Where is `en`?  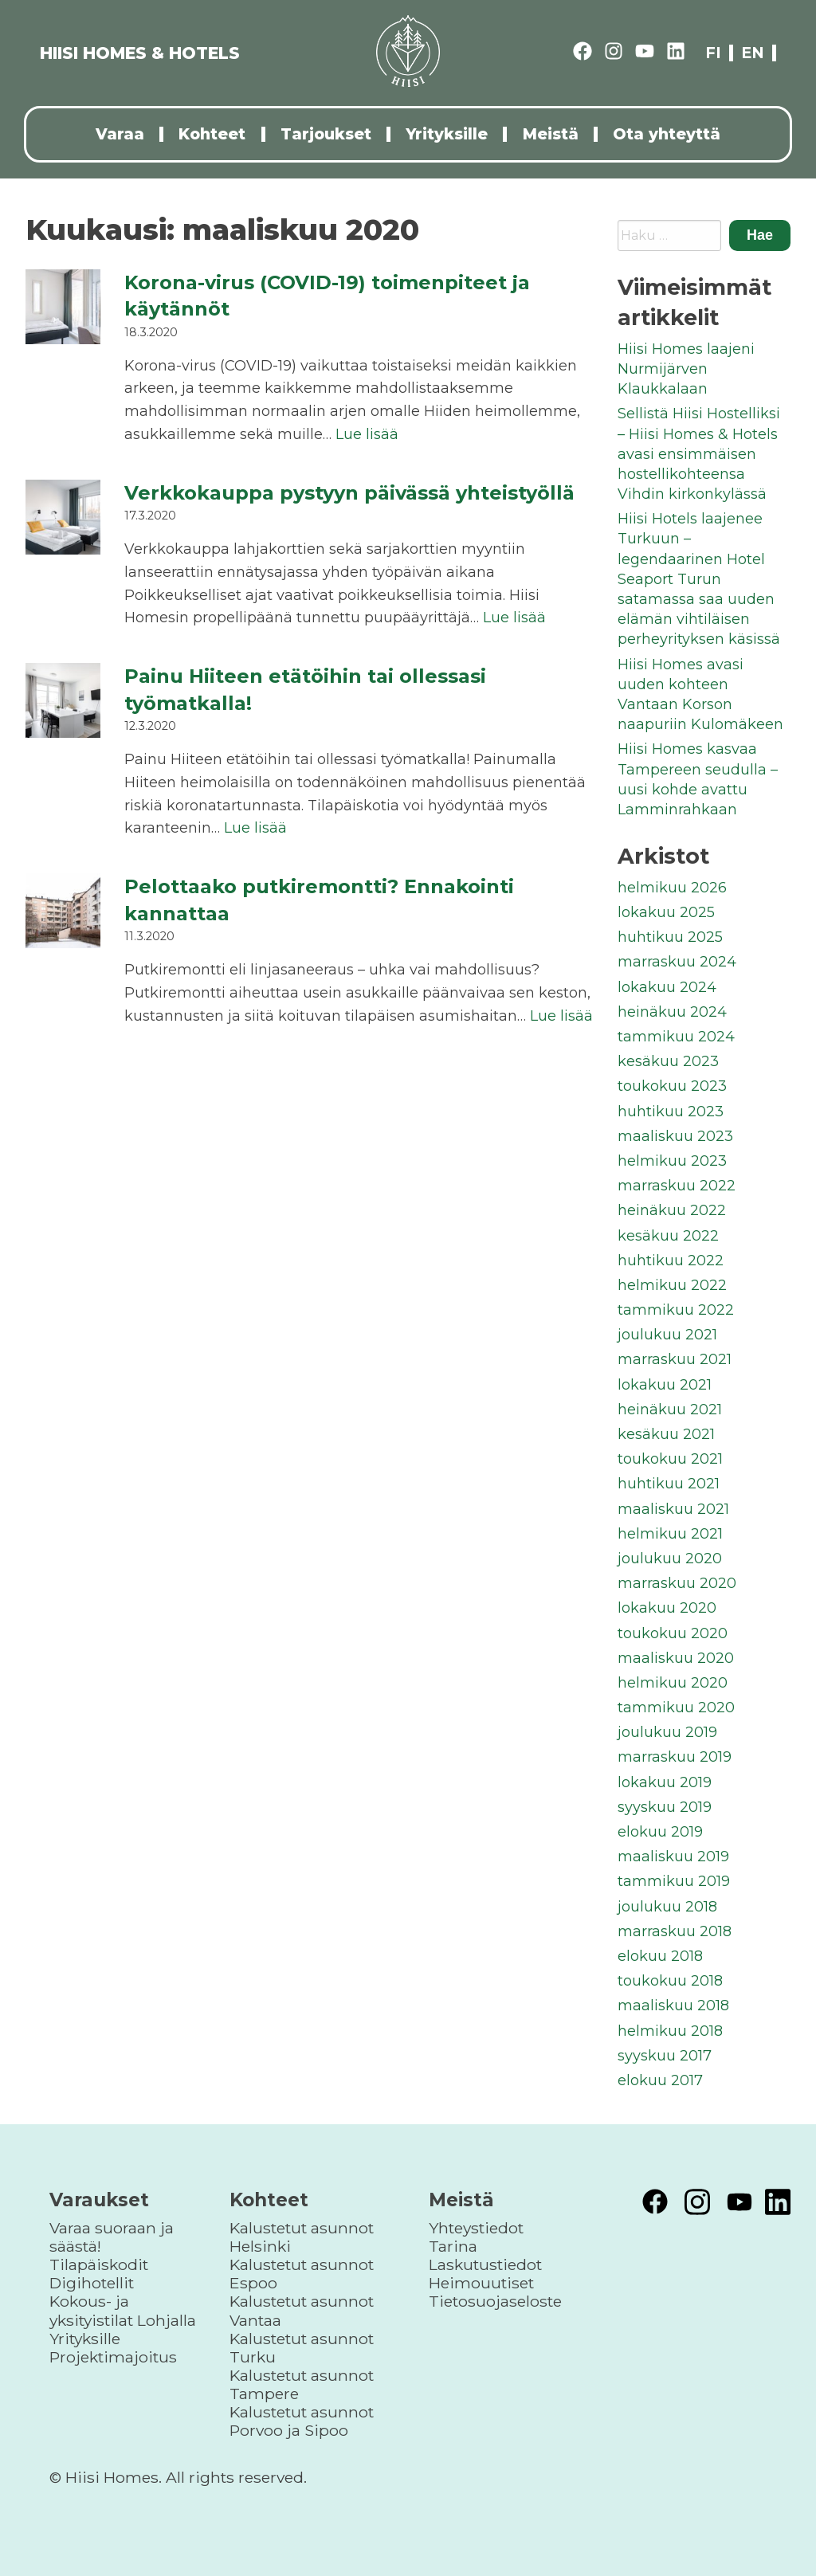 en is located at coordinates (752, 53).